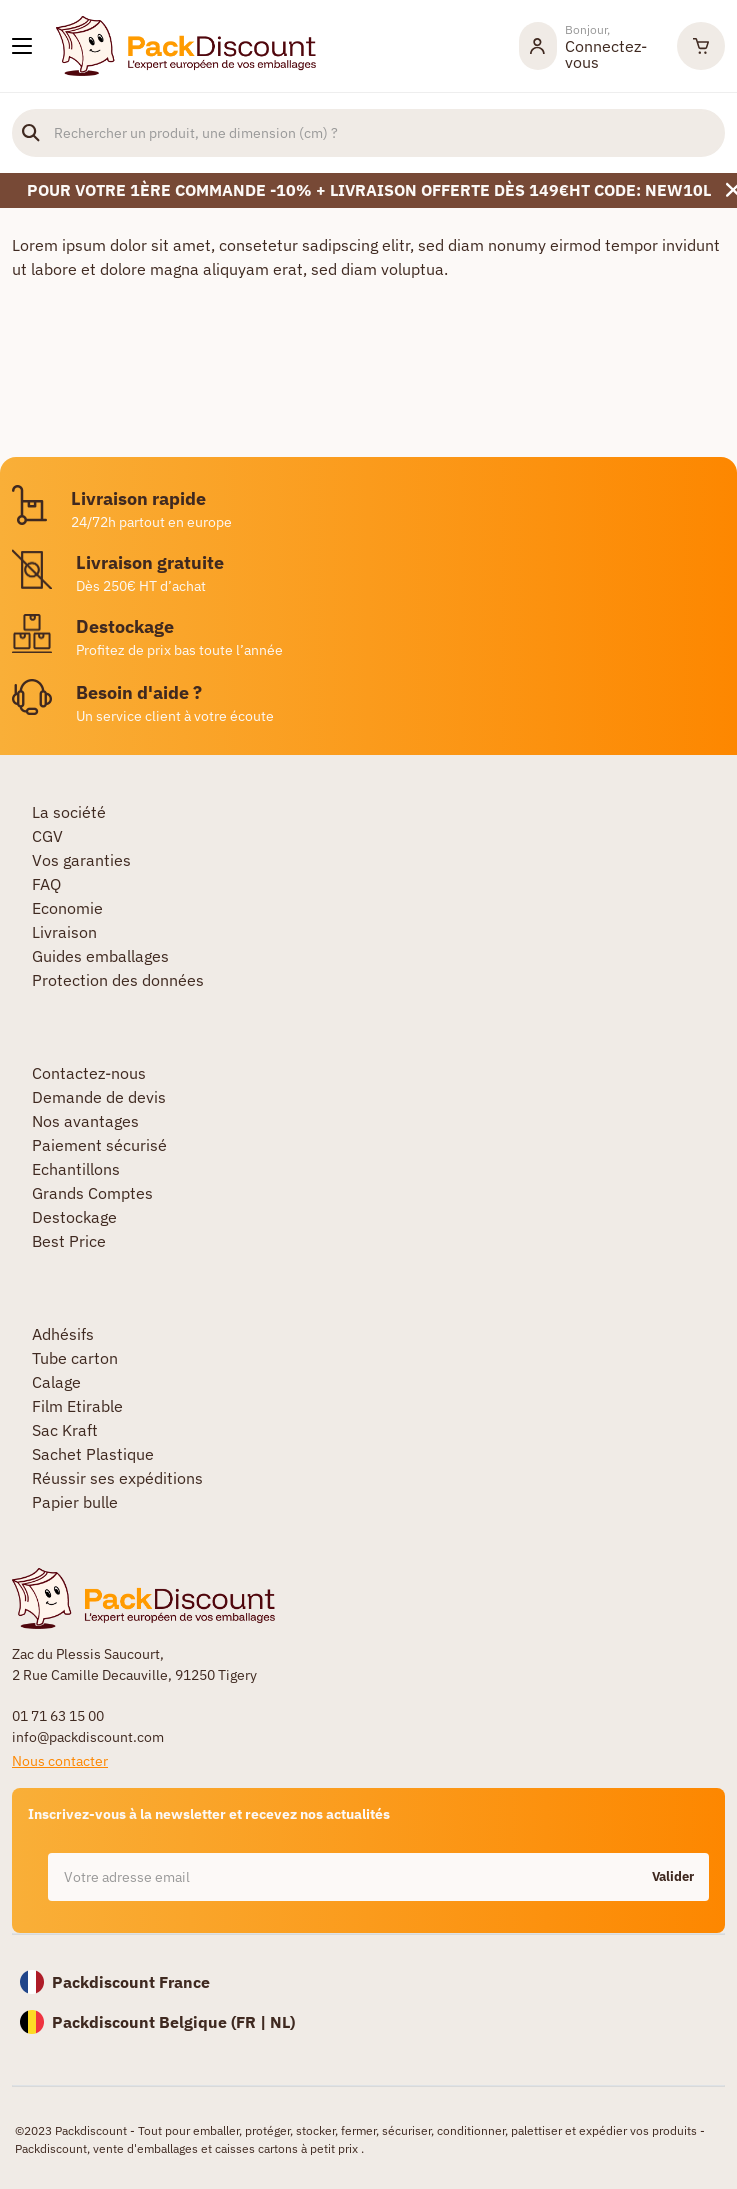  I want to click on Vos garanties, so click(81, 860).